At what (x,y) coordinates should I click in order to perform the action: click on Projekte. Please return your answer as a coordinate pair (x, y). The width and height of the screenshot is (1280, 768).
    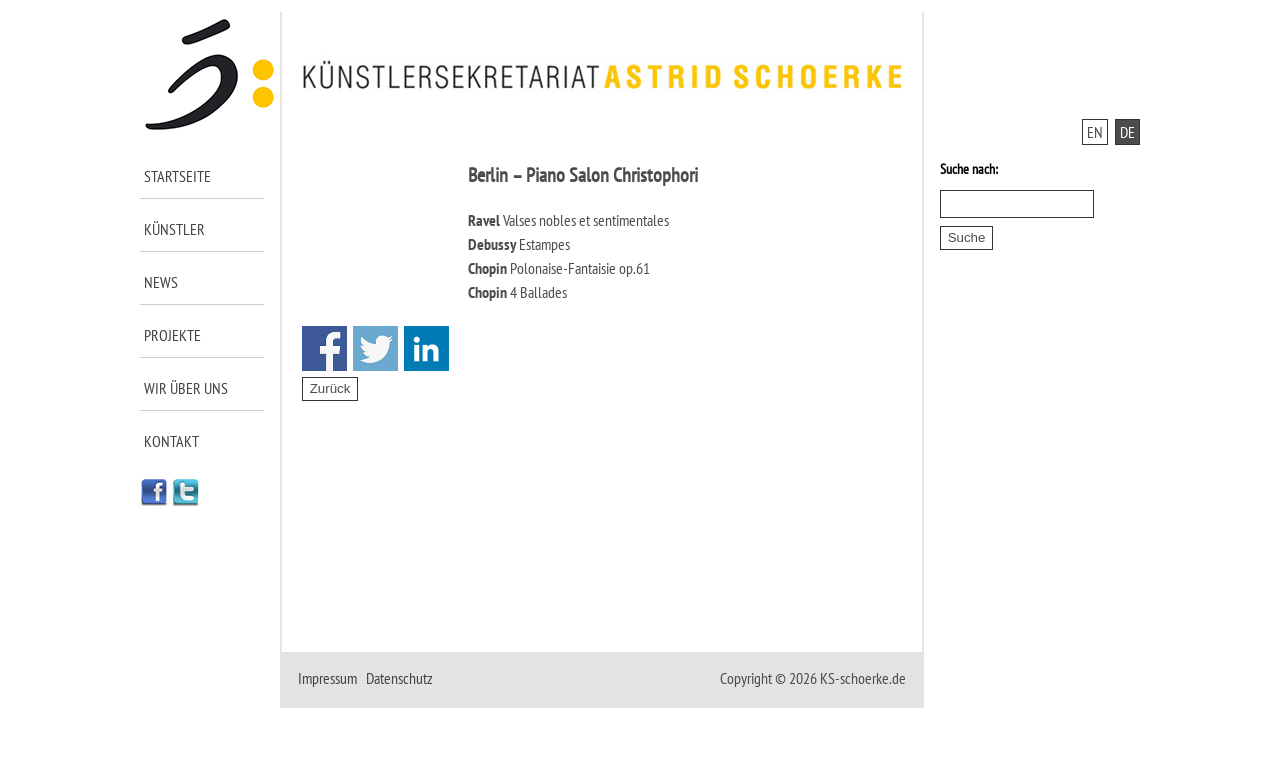
    Looking at the image, I should click on (172, 335).